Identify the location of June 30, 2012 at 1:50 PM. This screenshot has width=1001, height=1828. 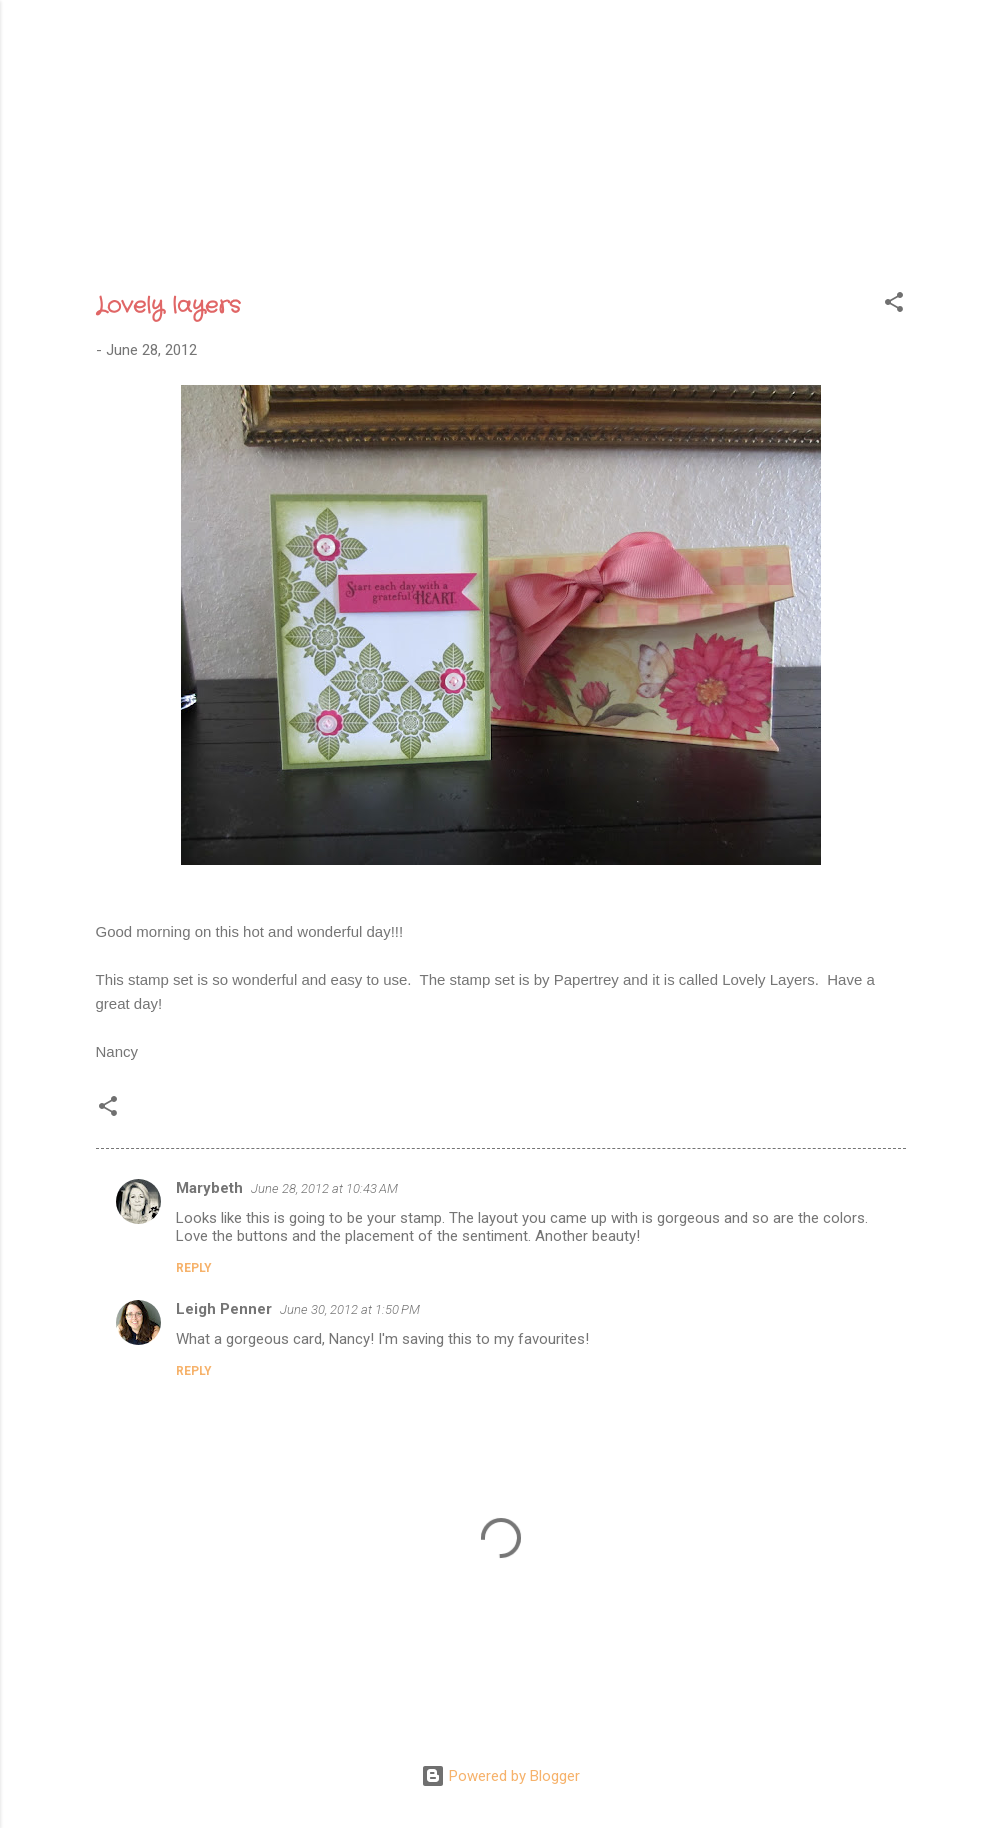
(350, 1309).